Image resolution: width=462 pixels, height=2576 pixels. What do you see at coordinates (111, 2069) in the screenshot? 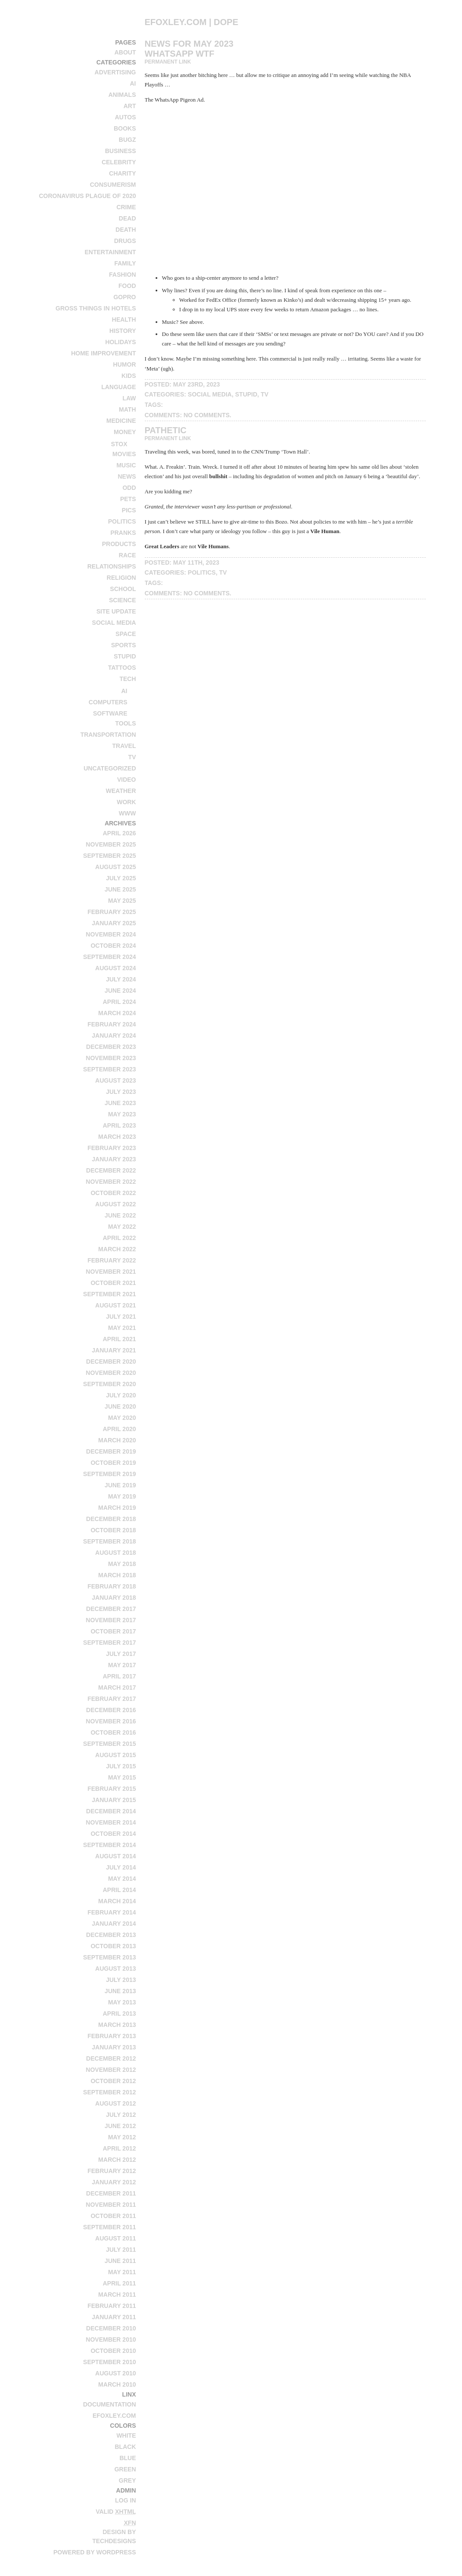
I see `November 2012` at bounding box center [111, 2069].